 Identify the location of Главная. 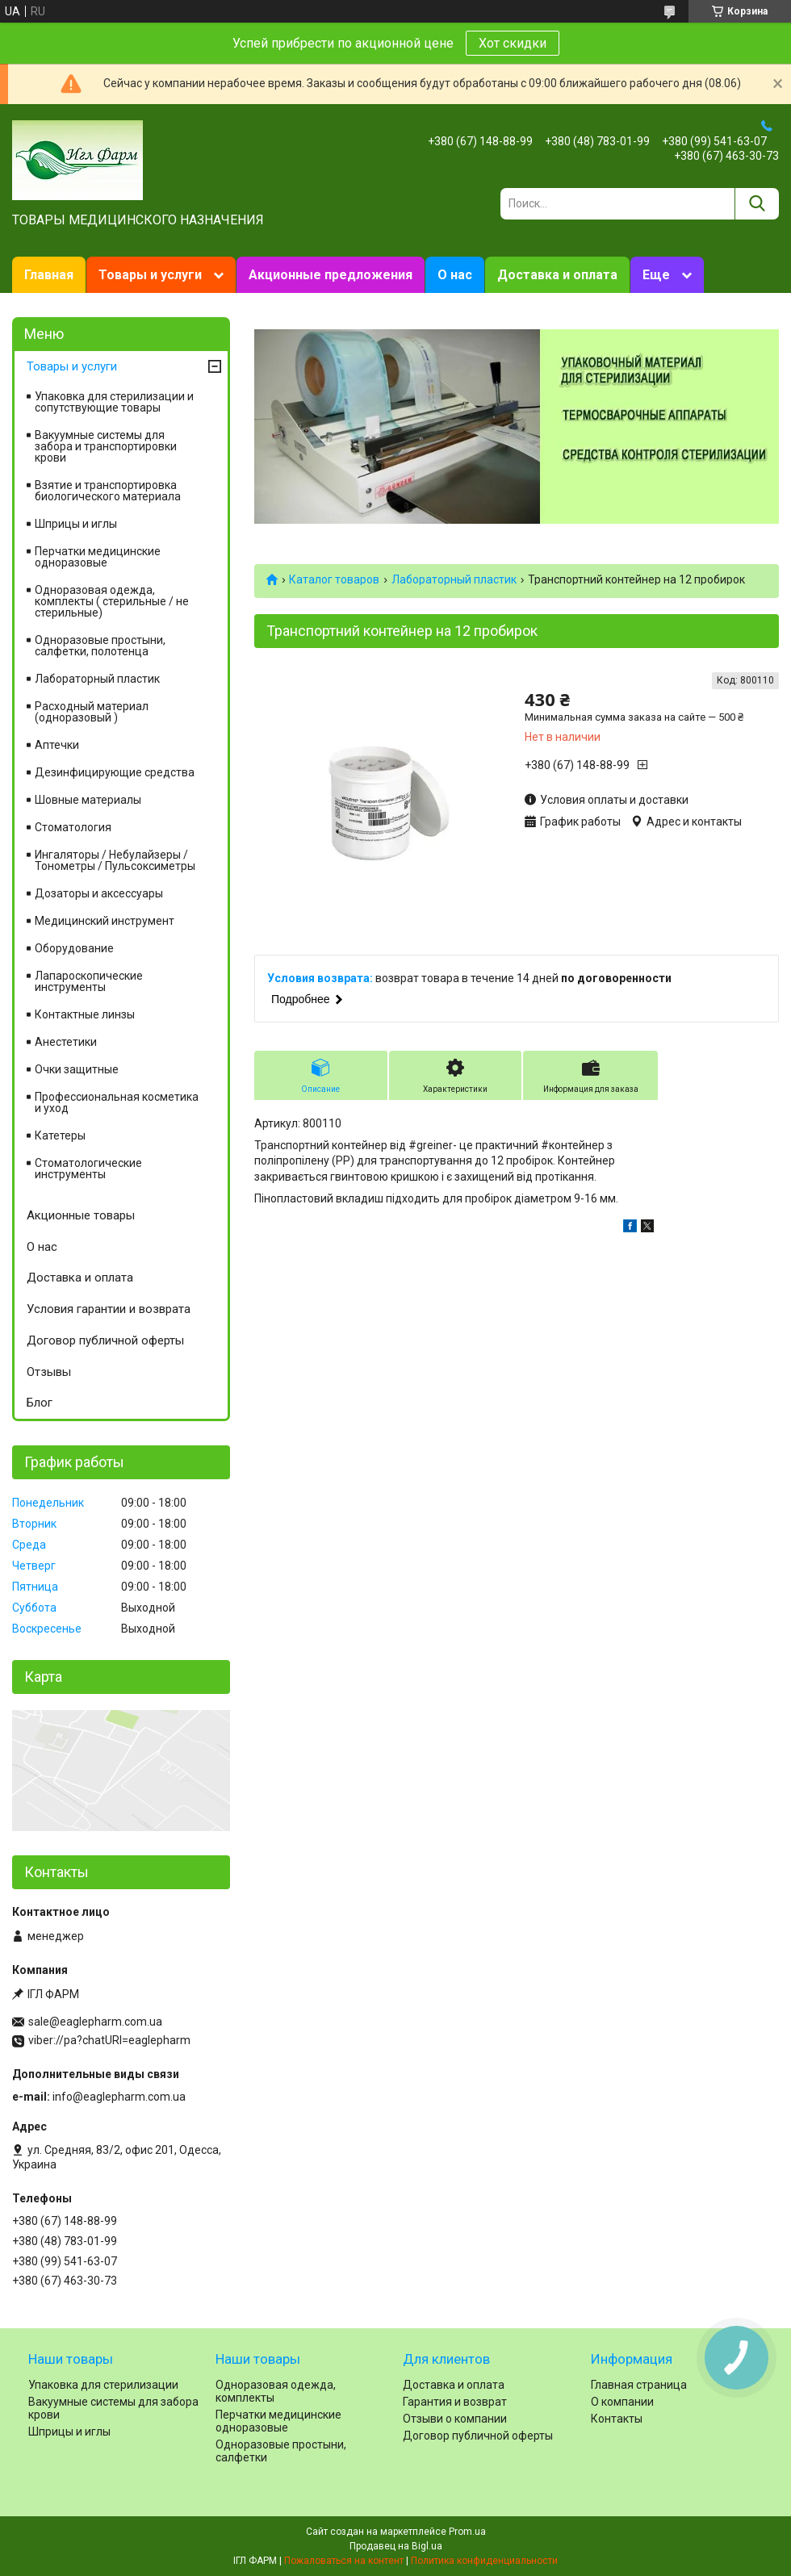
(48, 274).